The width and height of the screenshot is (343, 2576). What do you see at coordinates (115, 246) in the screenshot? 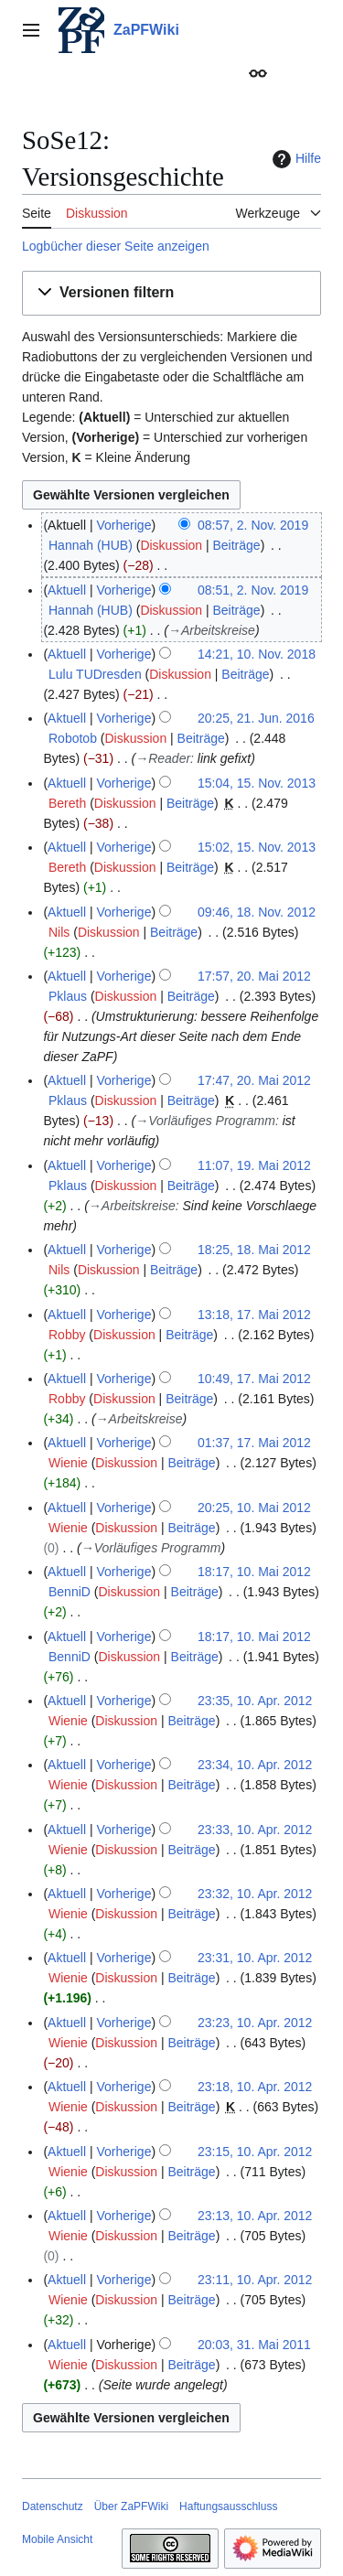
I see `Logbücher dieser Seite anzeigen` at bounding box center [115, 246].